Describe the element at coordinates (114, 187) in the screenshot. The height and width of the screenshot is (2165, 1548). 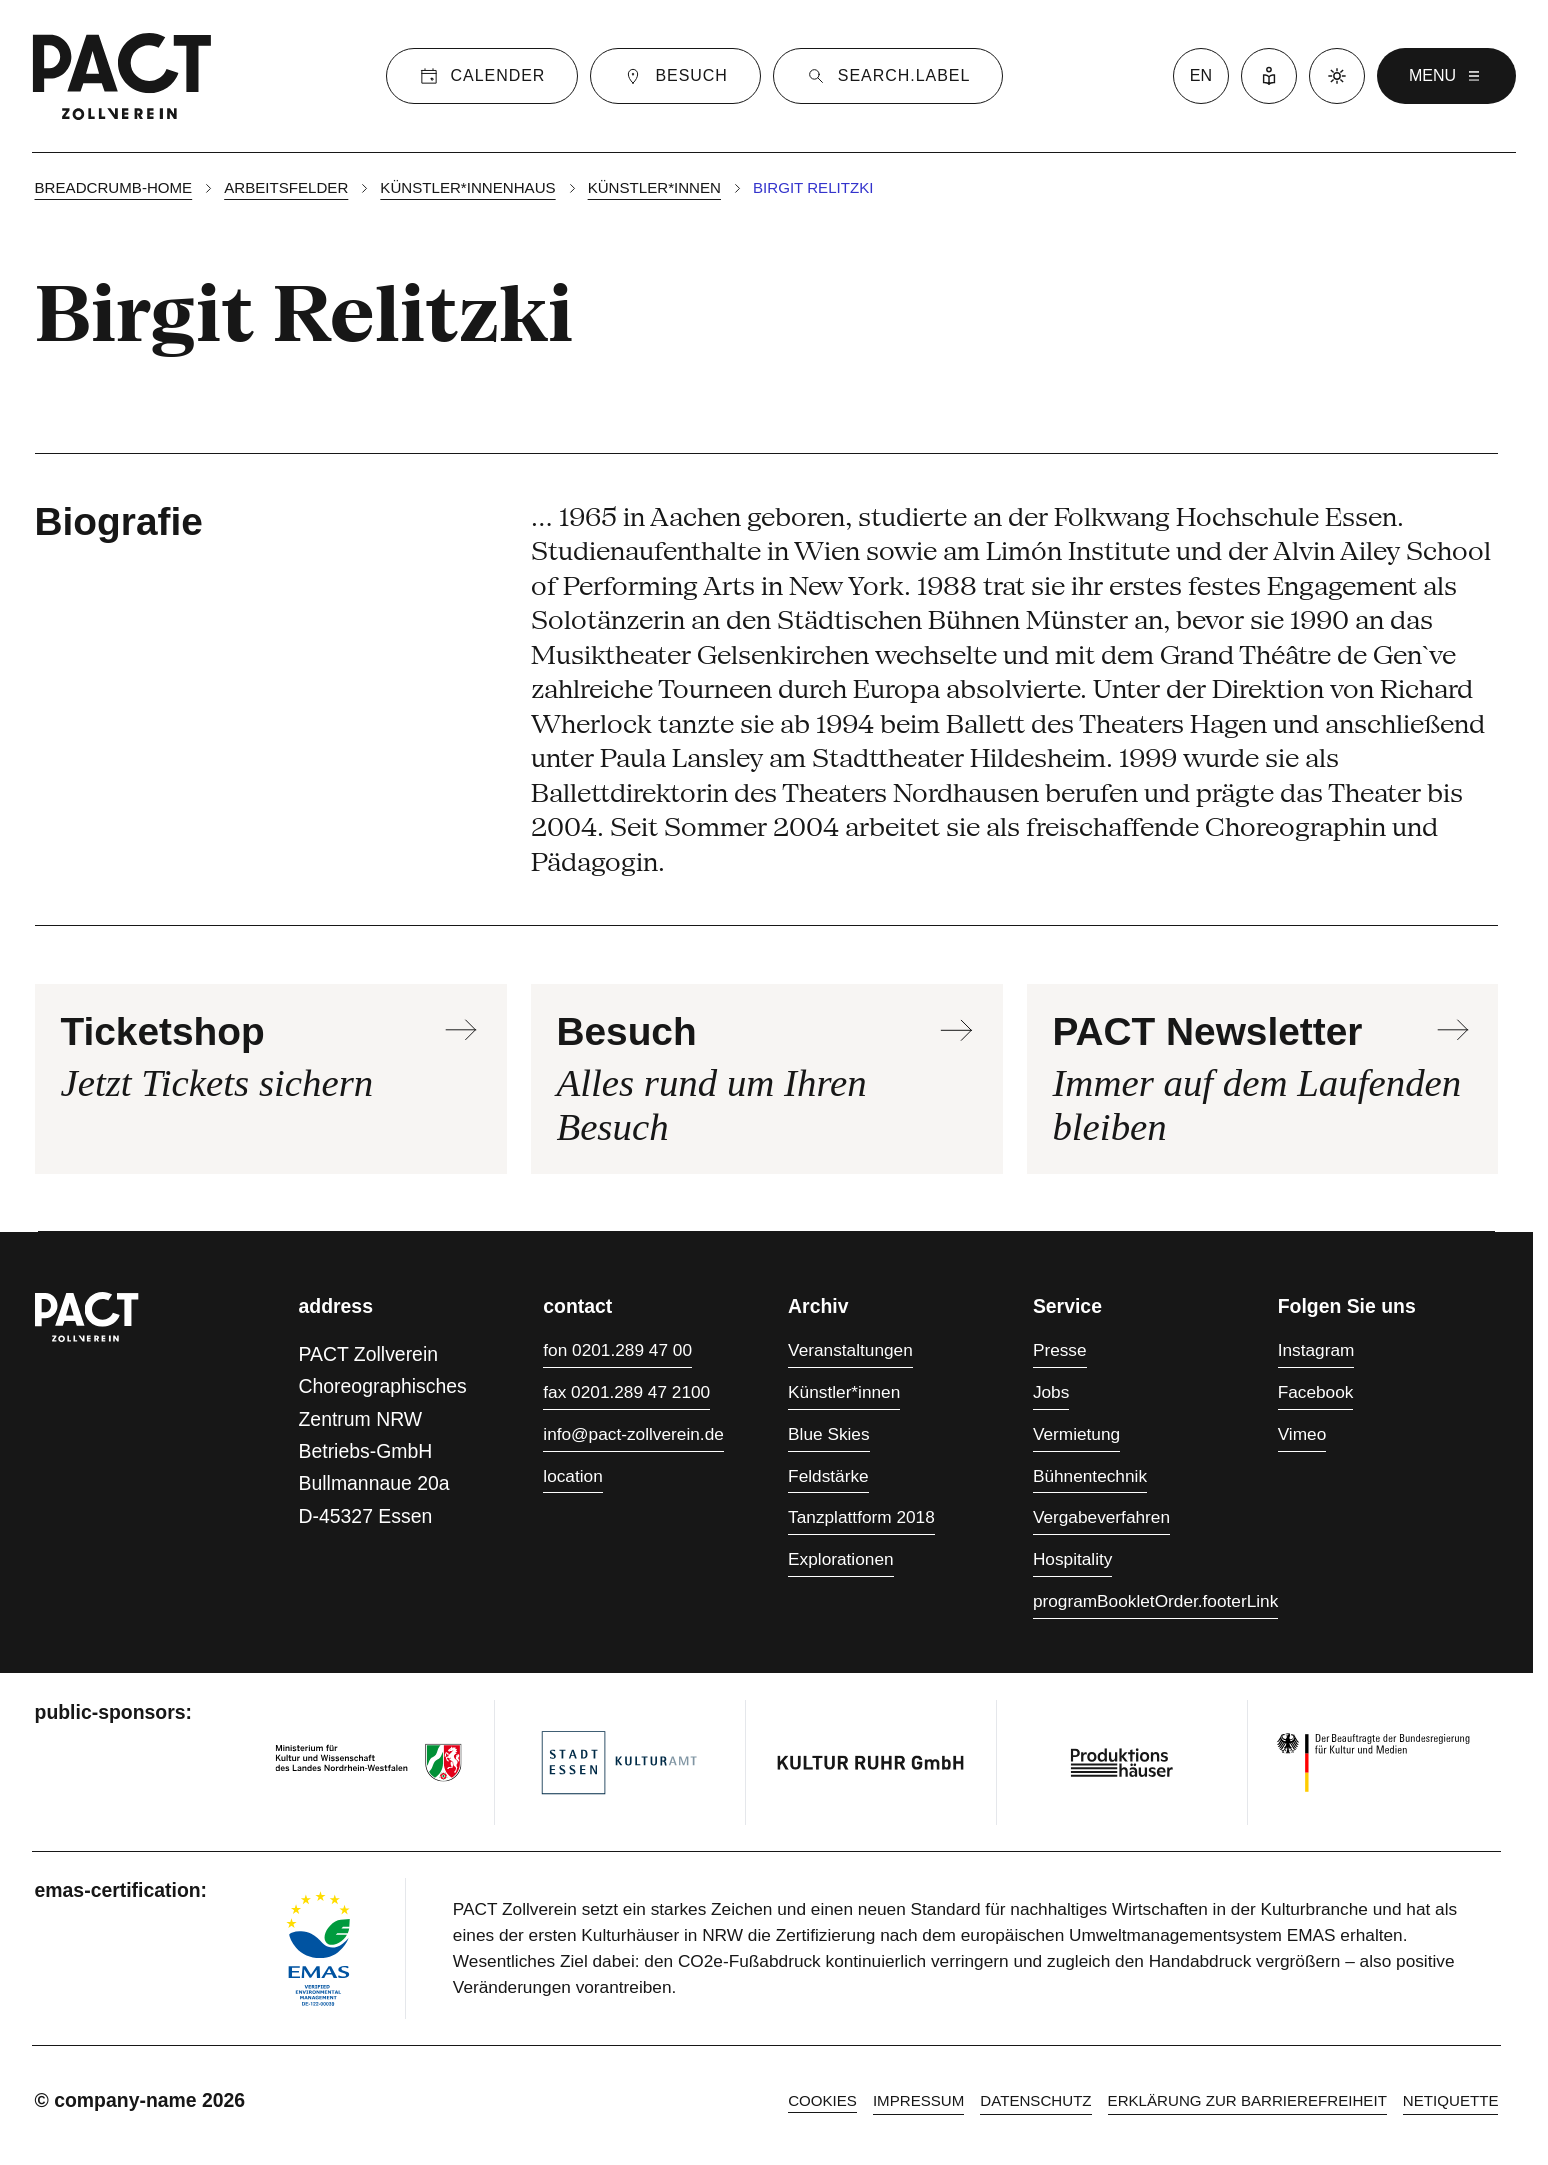
I see `breadcrumb-home` at that location.